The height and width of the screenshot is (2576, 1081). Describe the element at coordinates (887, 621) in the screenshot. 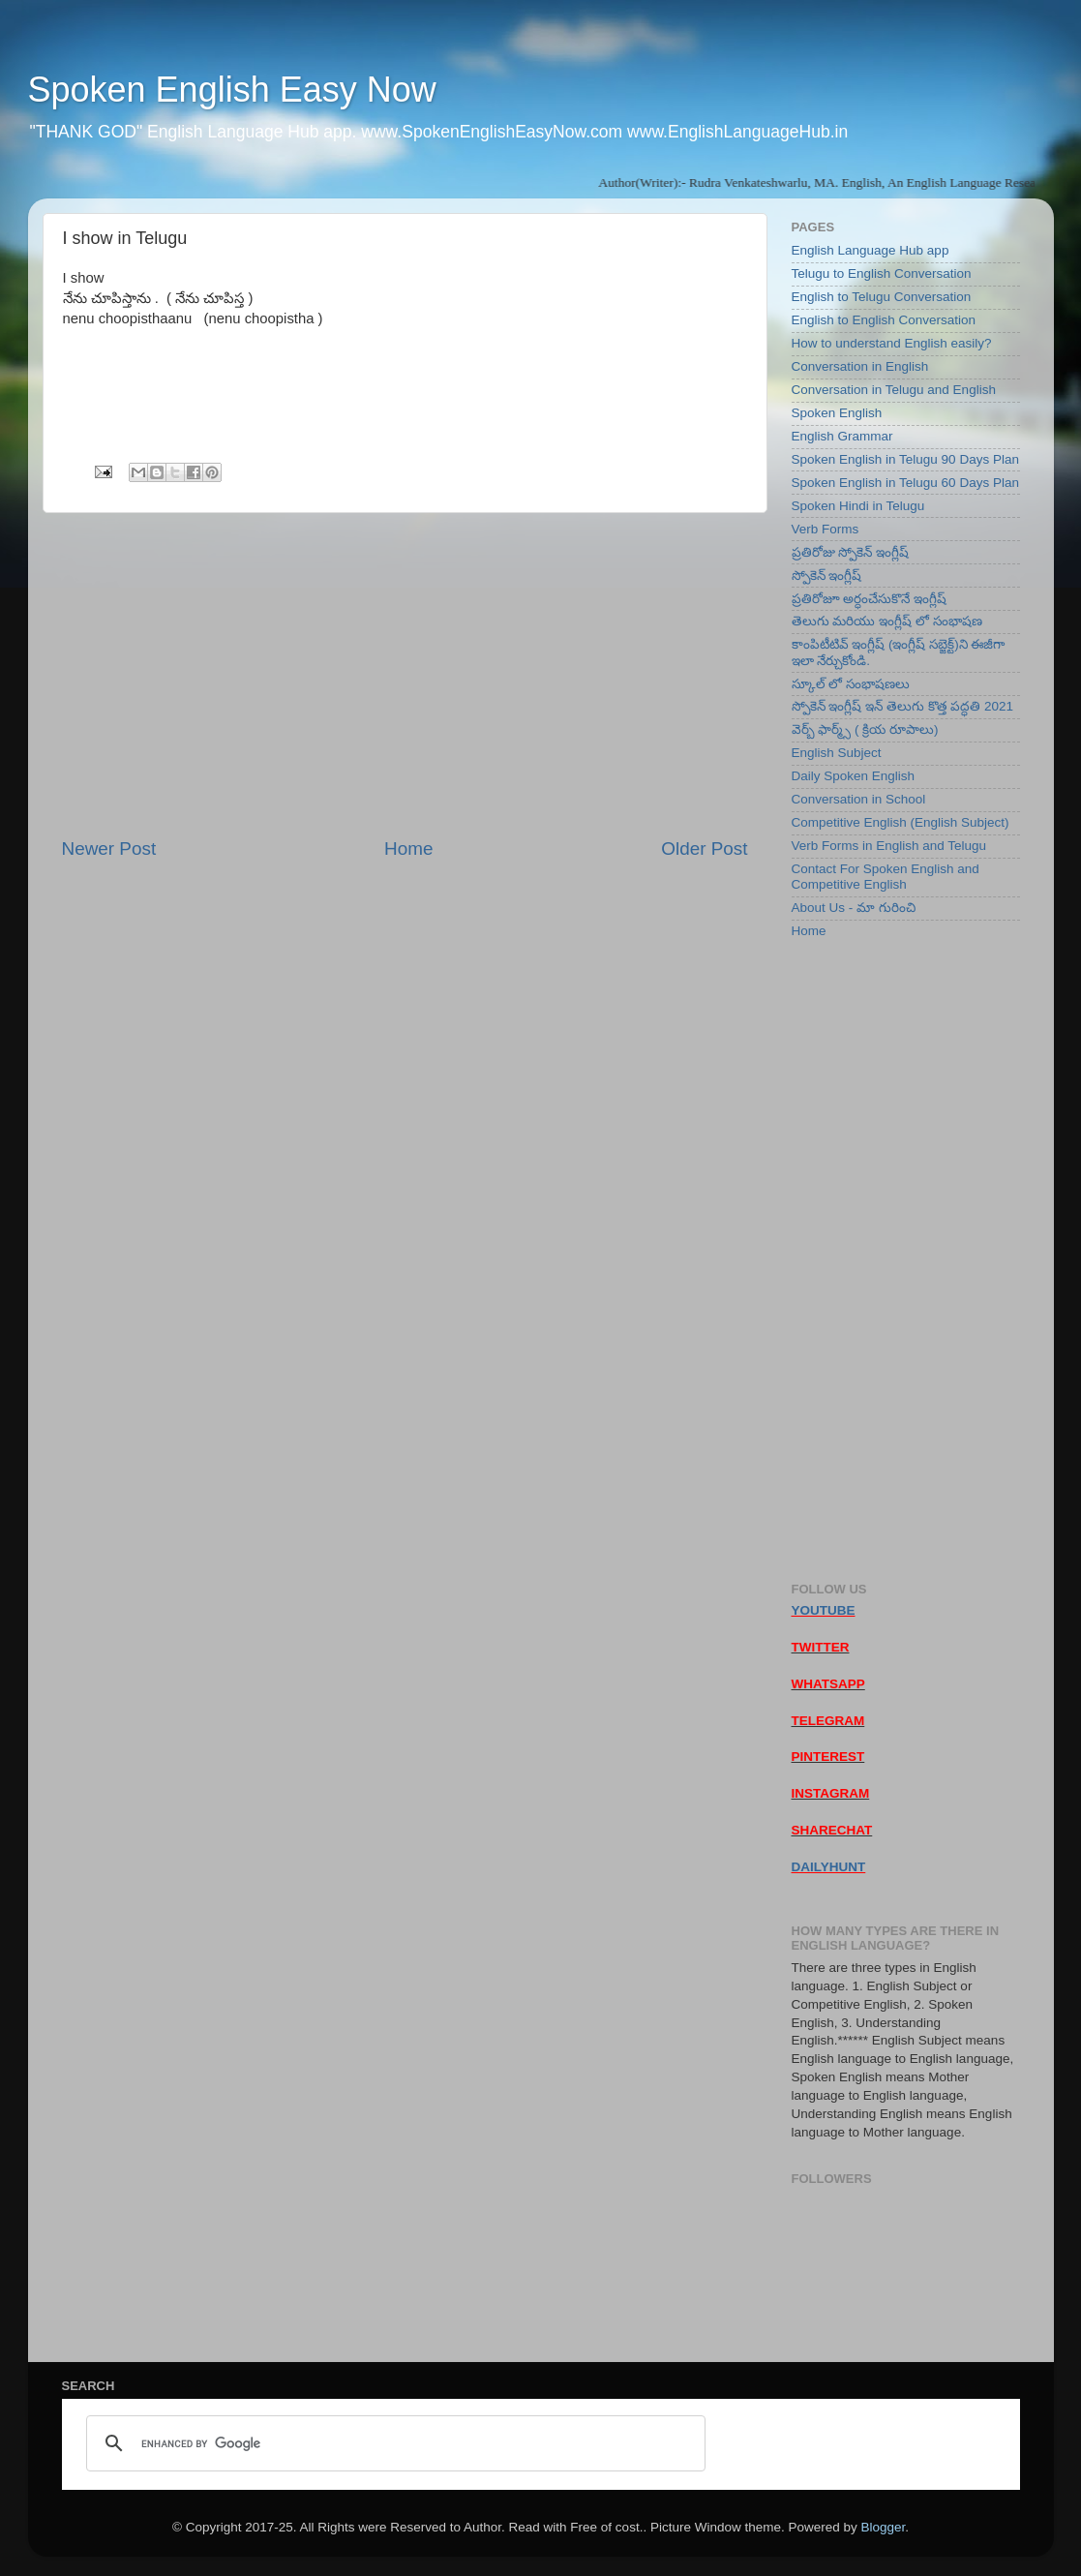

I see `తెలుగు మరియు ఇంగ్లీష్ లో సంభాషణ` at that location.